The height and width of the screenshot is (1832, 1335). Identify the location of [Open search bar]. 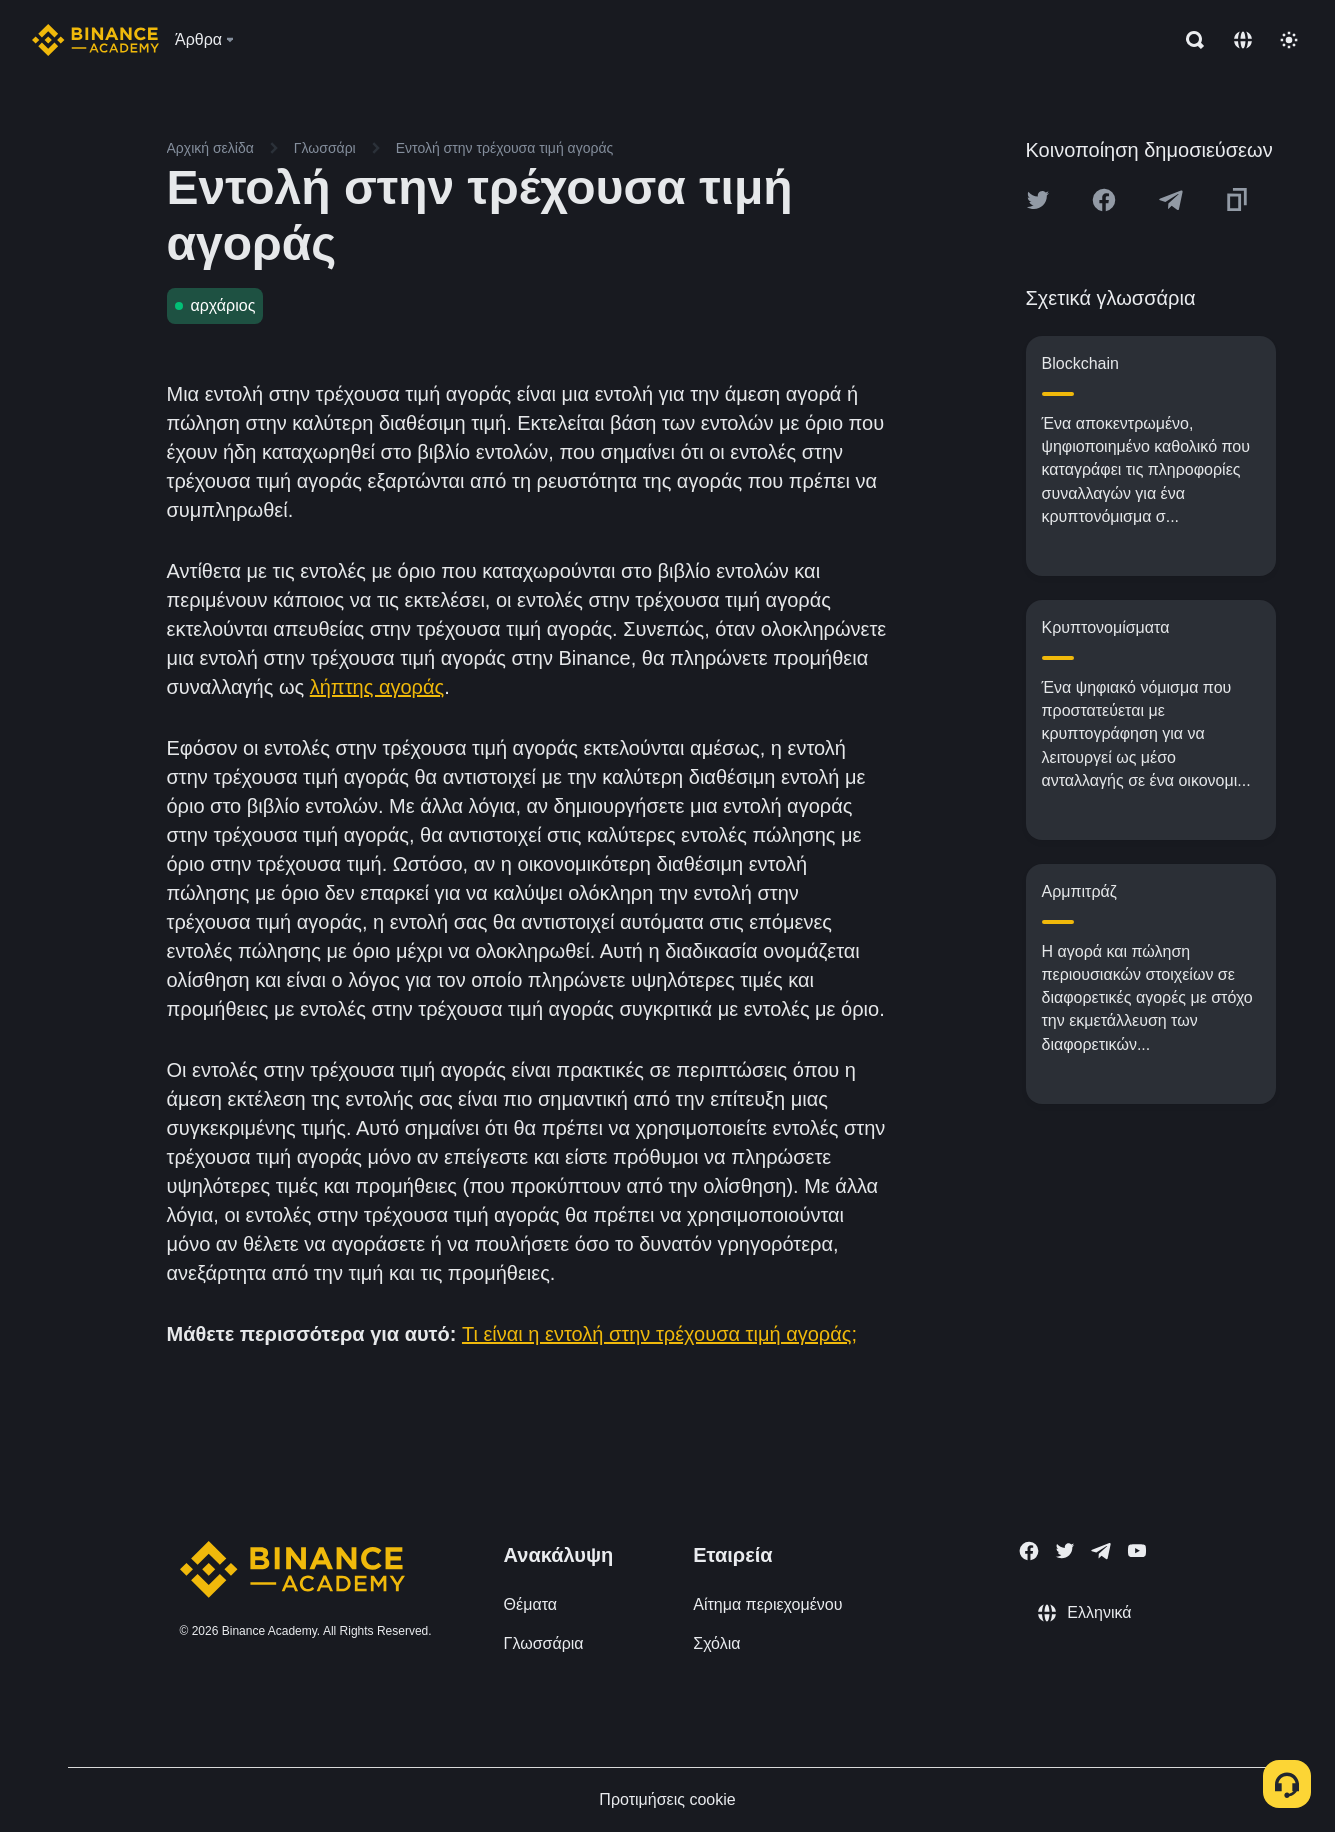
(1189, 40).